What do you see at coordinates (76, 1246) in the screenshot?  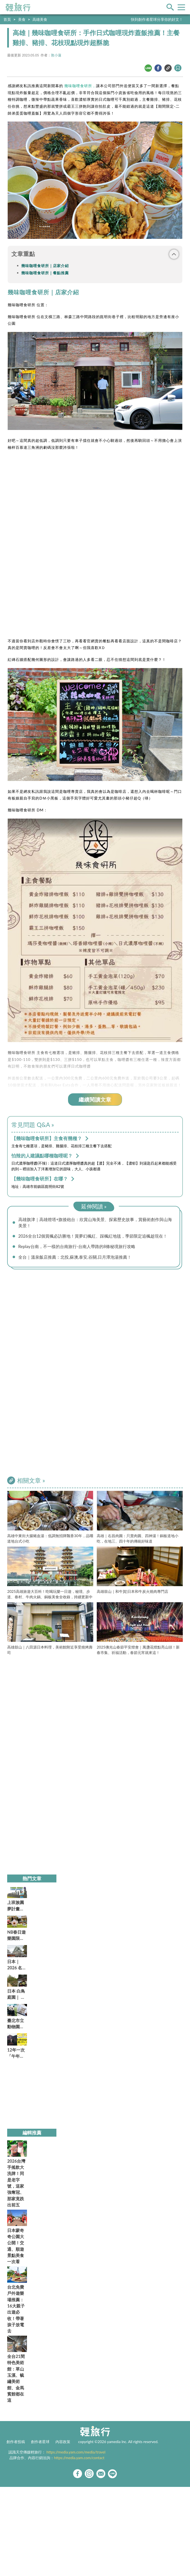 I see `Replay台南，不一樣的台南旅行-台南人帶路的8條秘境旅行攻略` at bounding box center [76, 1246].